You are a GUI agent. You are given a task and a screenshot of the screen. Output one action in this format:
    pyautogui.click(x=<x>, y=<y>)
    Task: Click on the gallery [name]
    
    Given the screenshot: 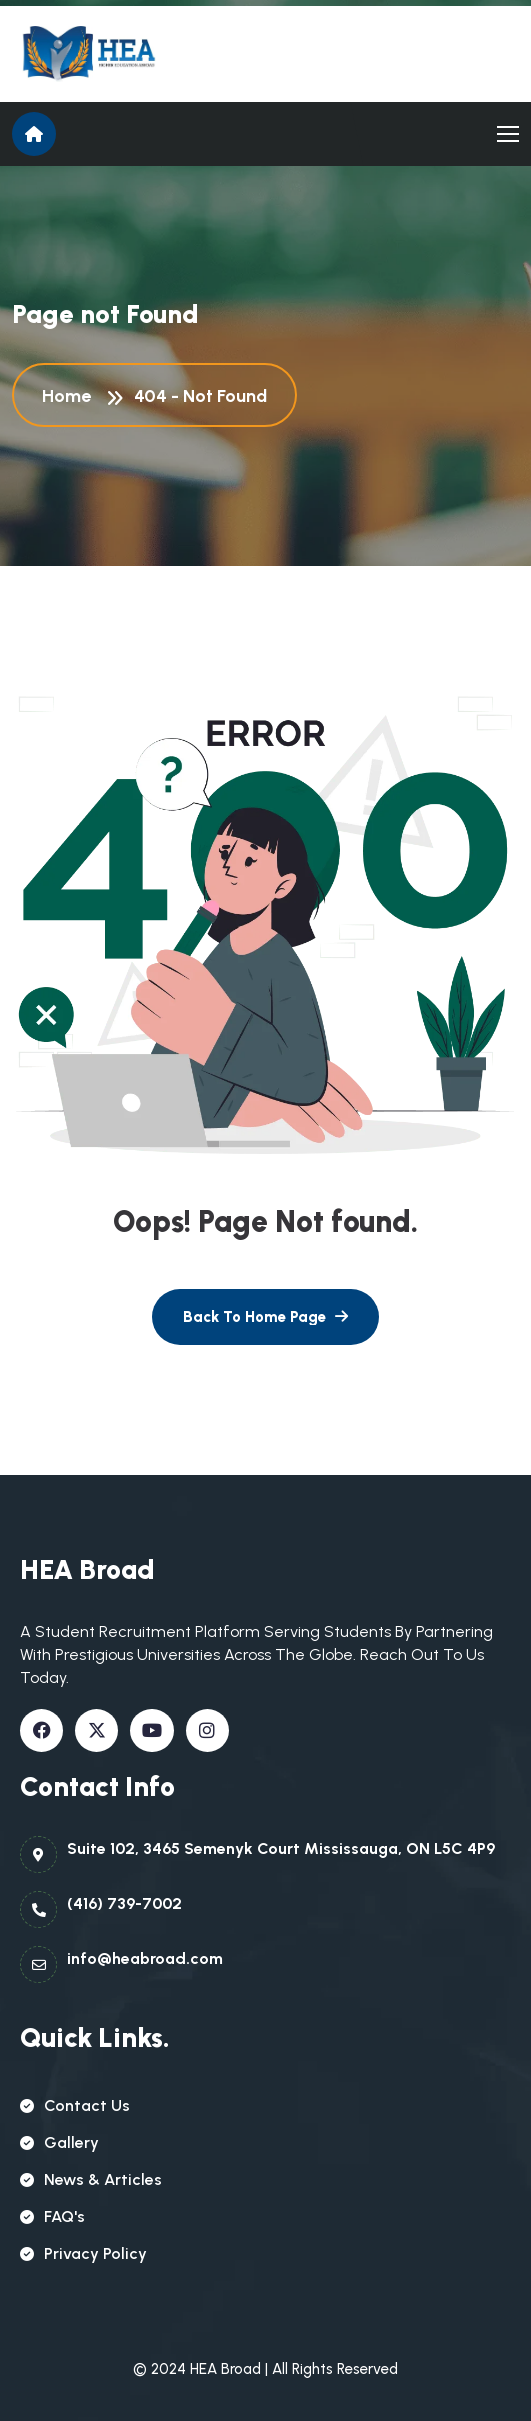 What is the action you would take?
    pyautogui.click(x=59, y=2142)
    